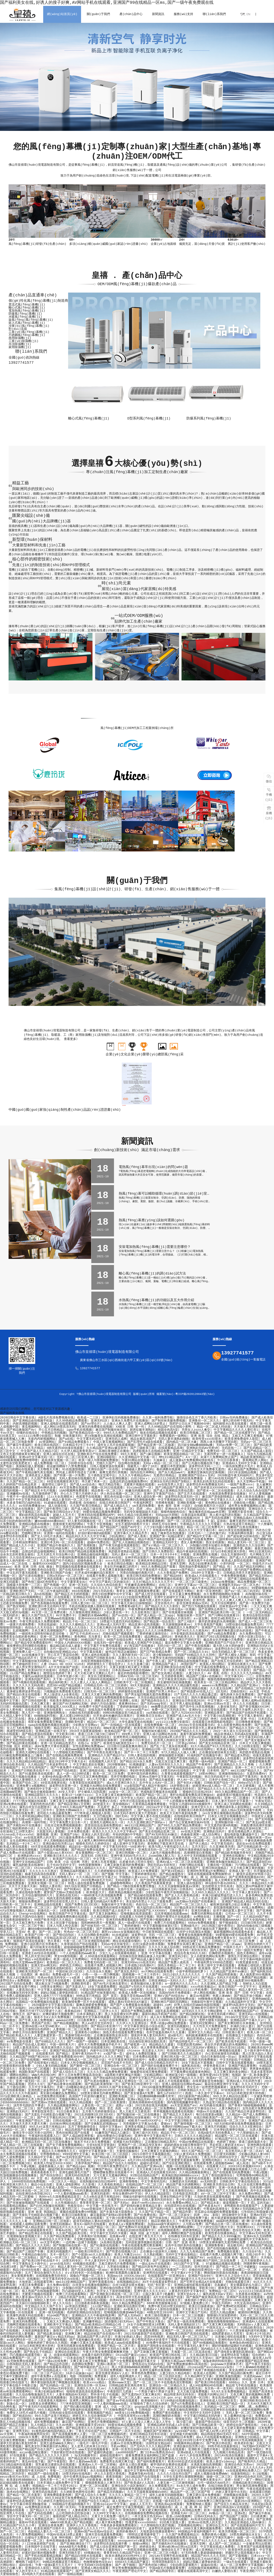 This screenshot has height=2576, width=274. What do you see at coordinates (204, 2270) in the screenshot?
I see `自偷自拍亚洲综合一区` at bounding box center [204, 2270].